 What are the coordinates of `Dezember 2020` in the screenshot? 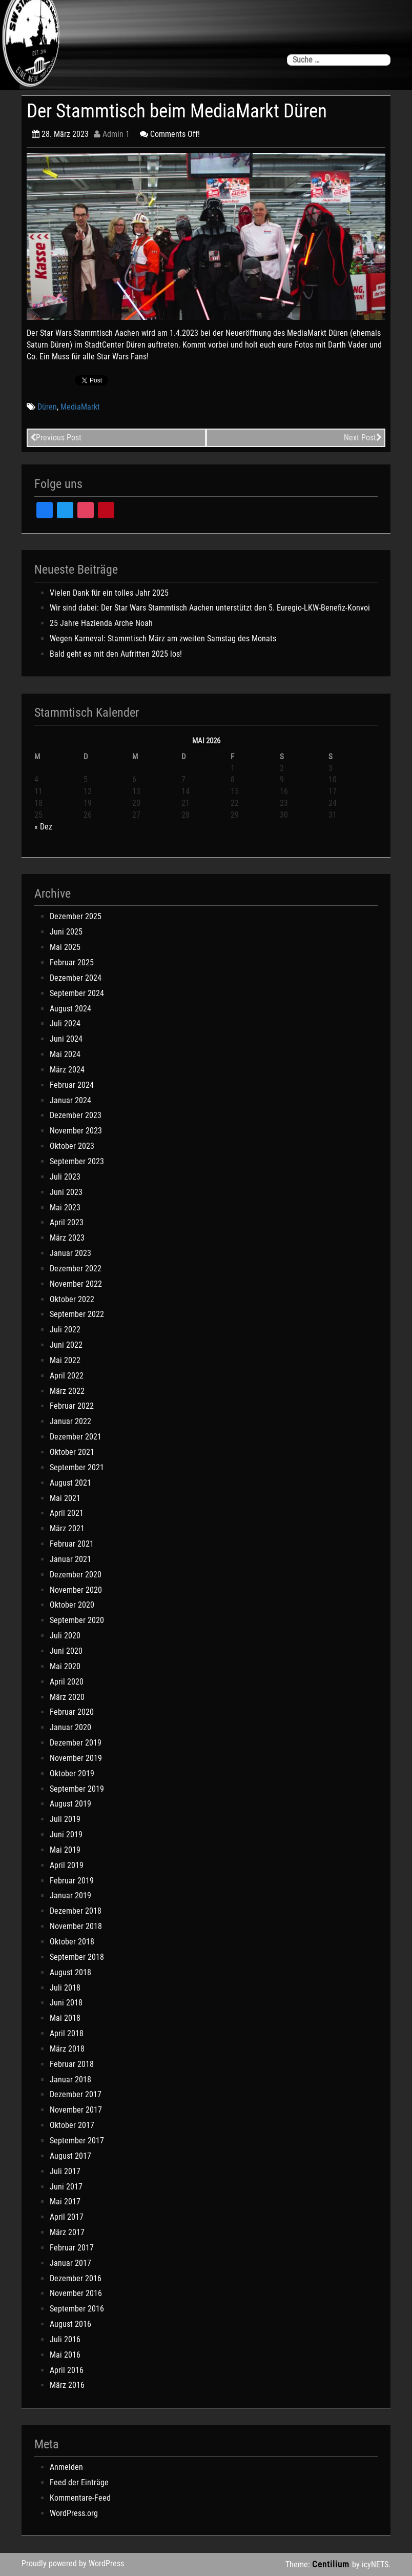 It's located at (75, 1574).